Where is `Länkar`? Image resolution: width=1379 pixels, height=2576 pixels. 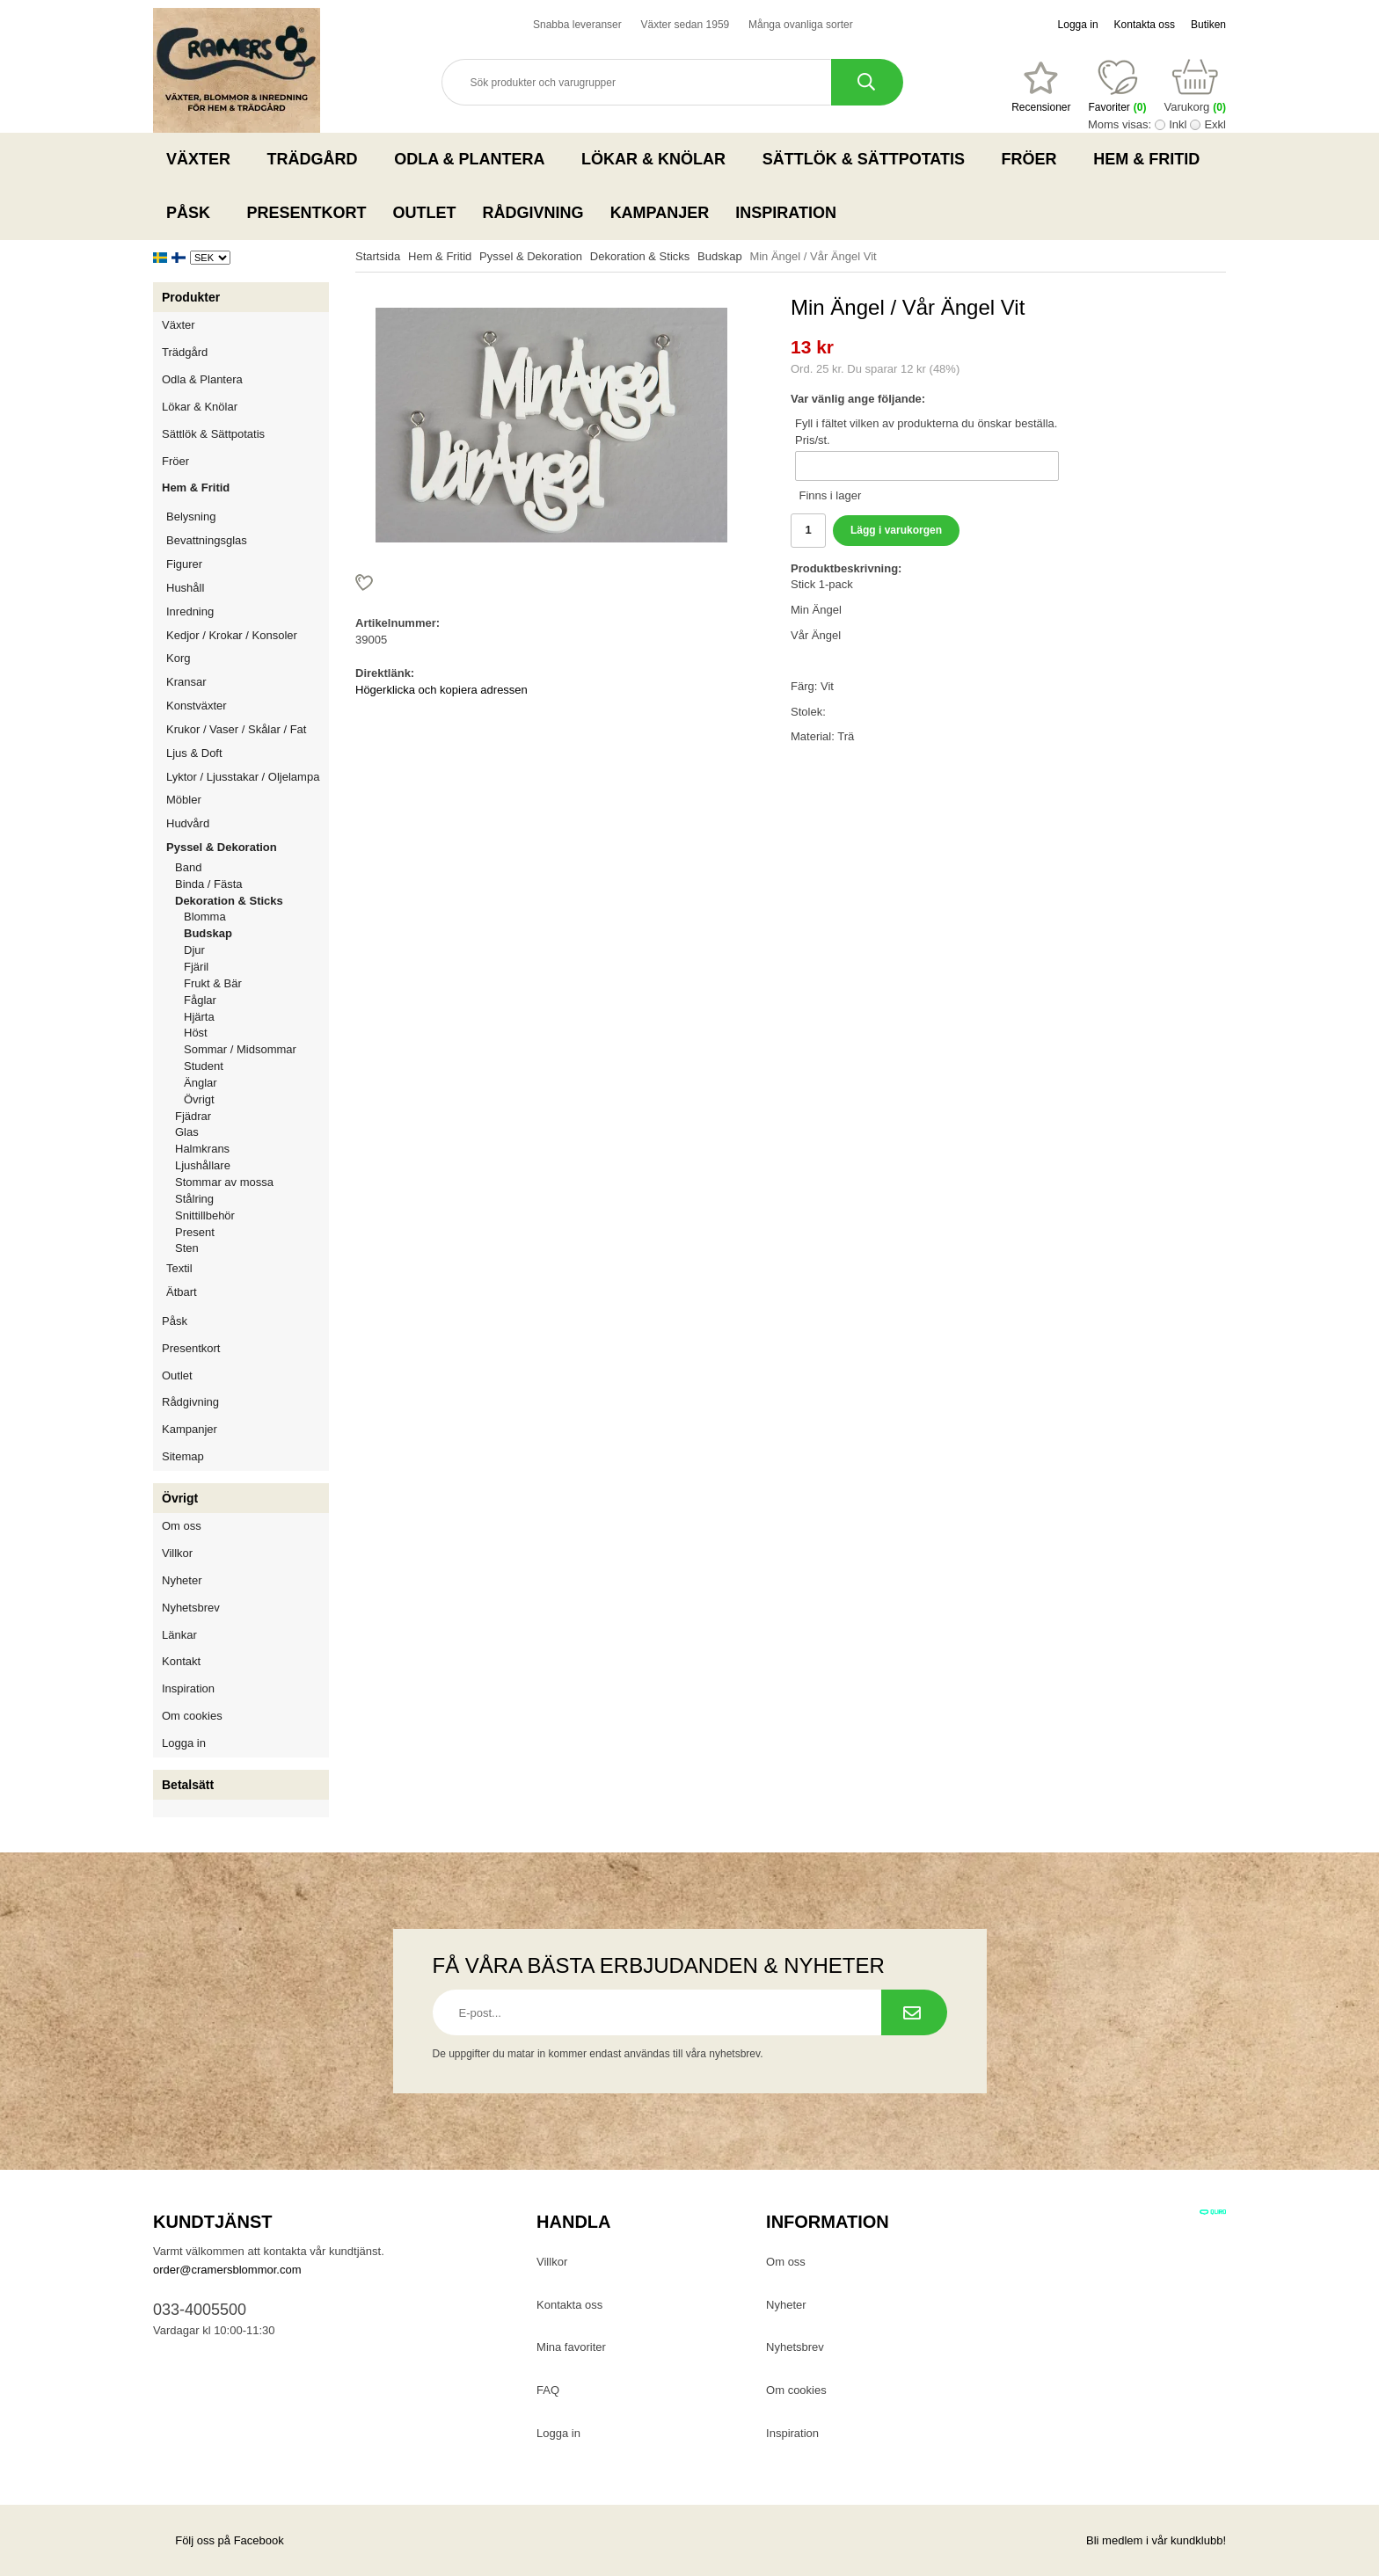 Länkar is located at coordinates (179, 1634).